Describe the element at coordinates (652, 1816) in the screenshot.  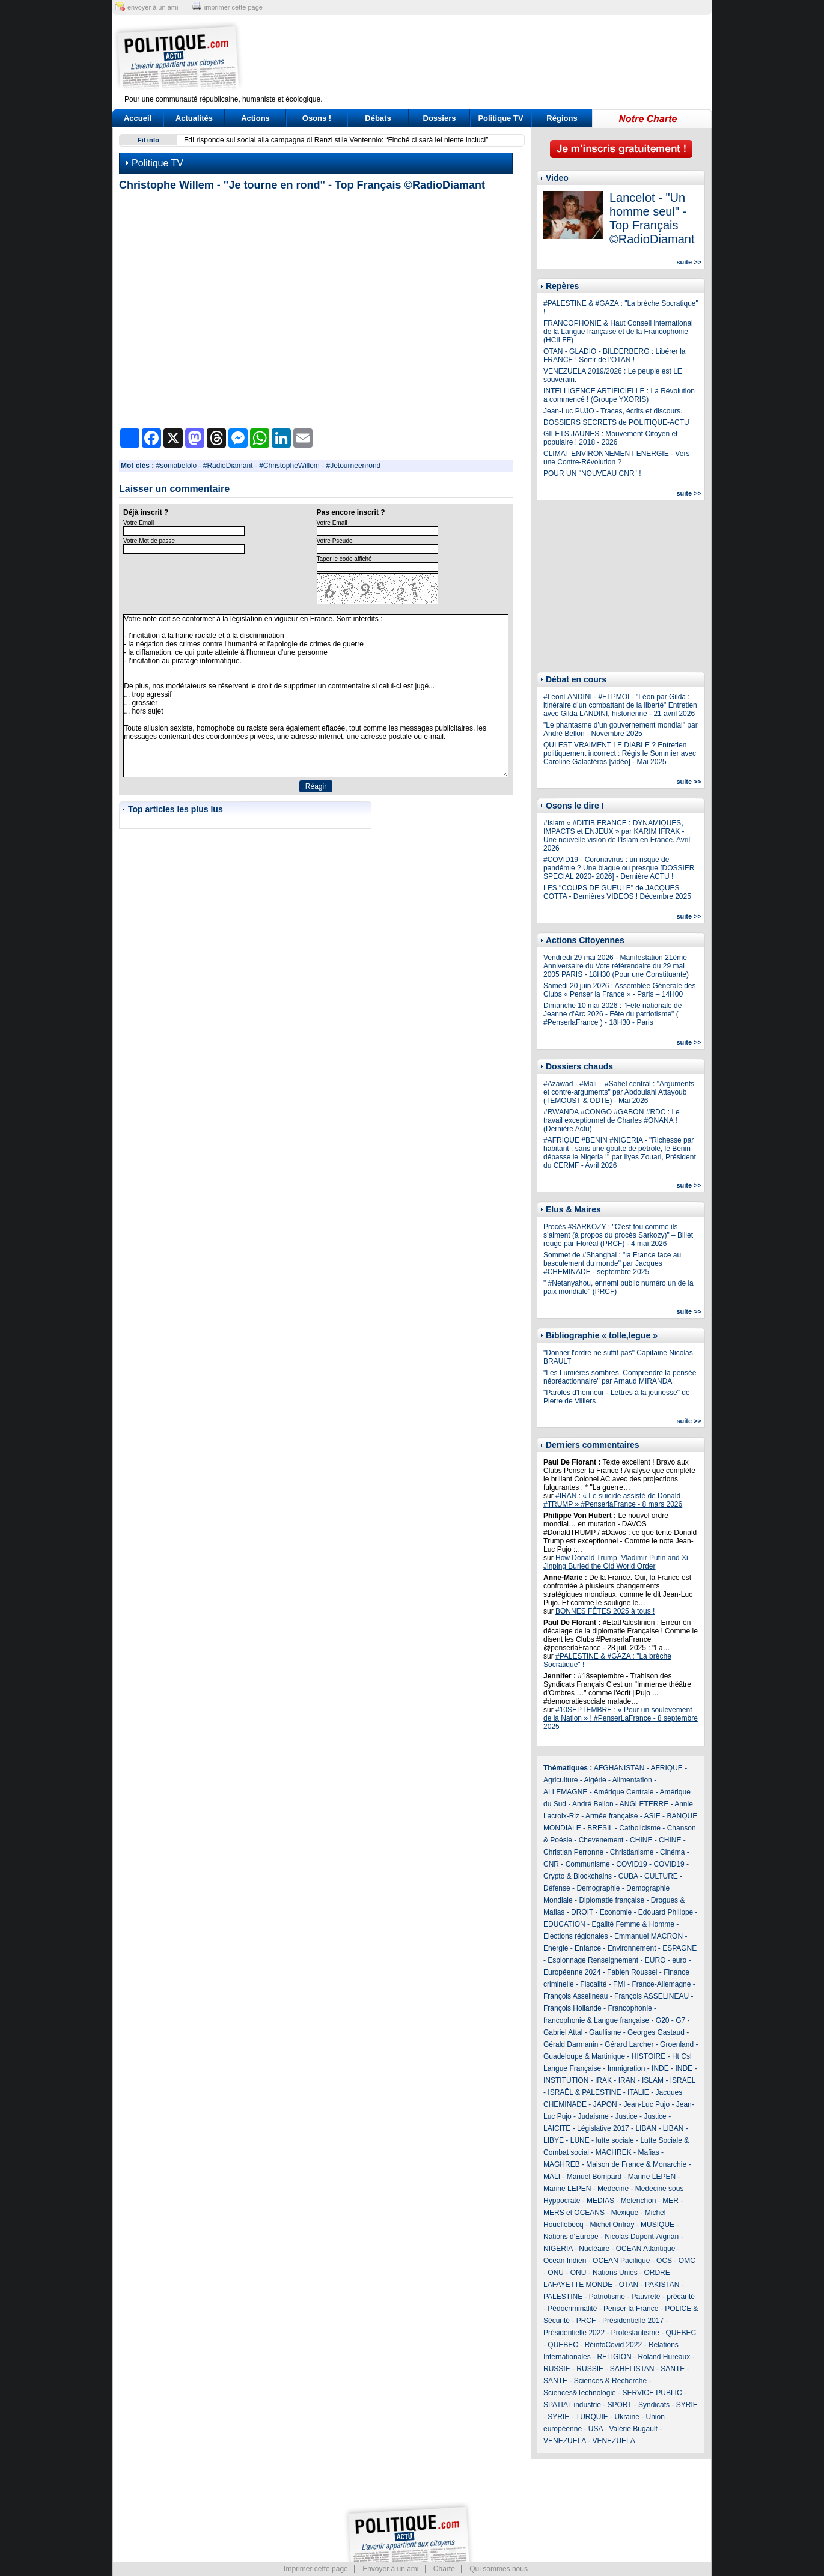
I see `ASIE` at that location.